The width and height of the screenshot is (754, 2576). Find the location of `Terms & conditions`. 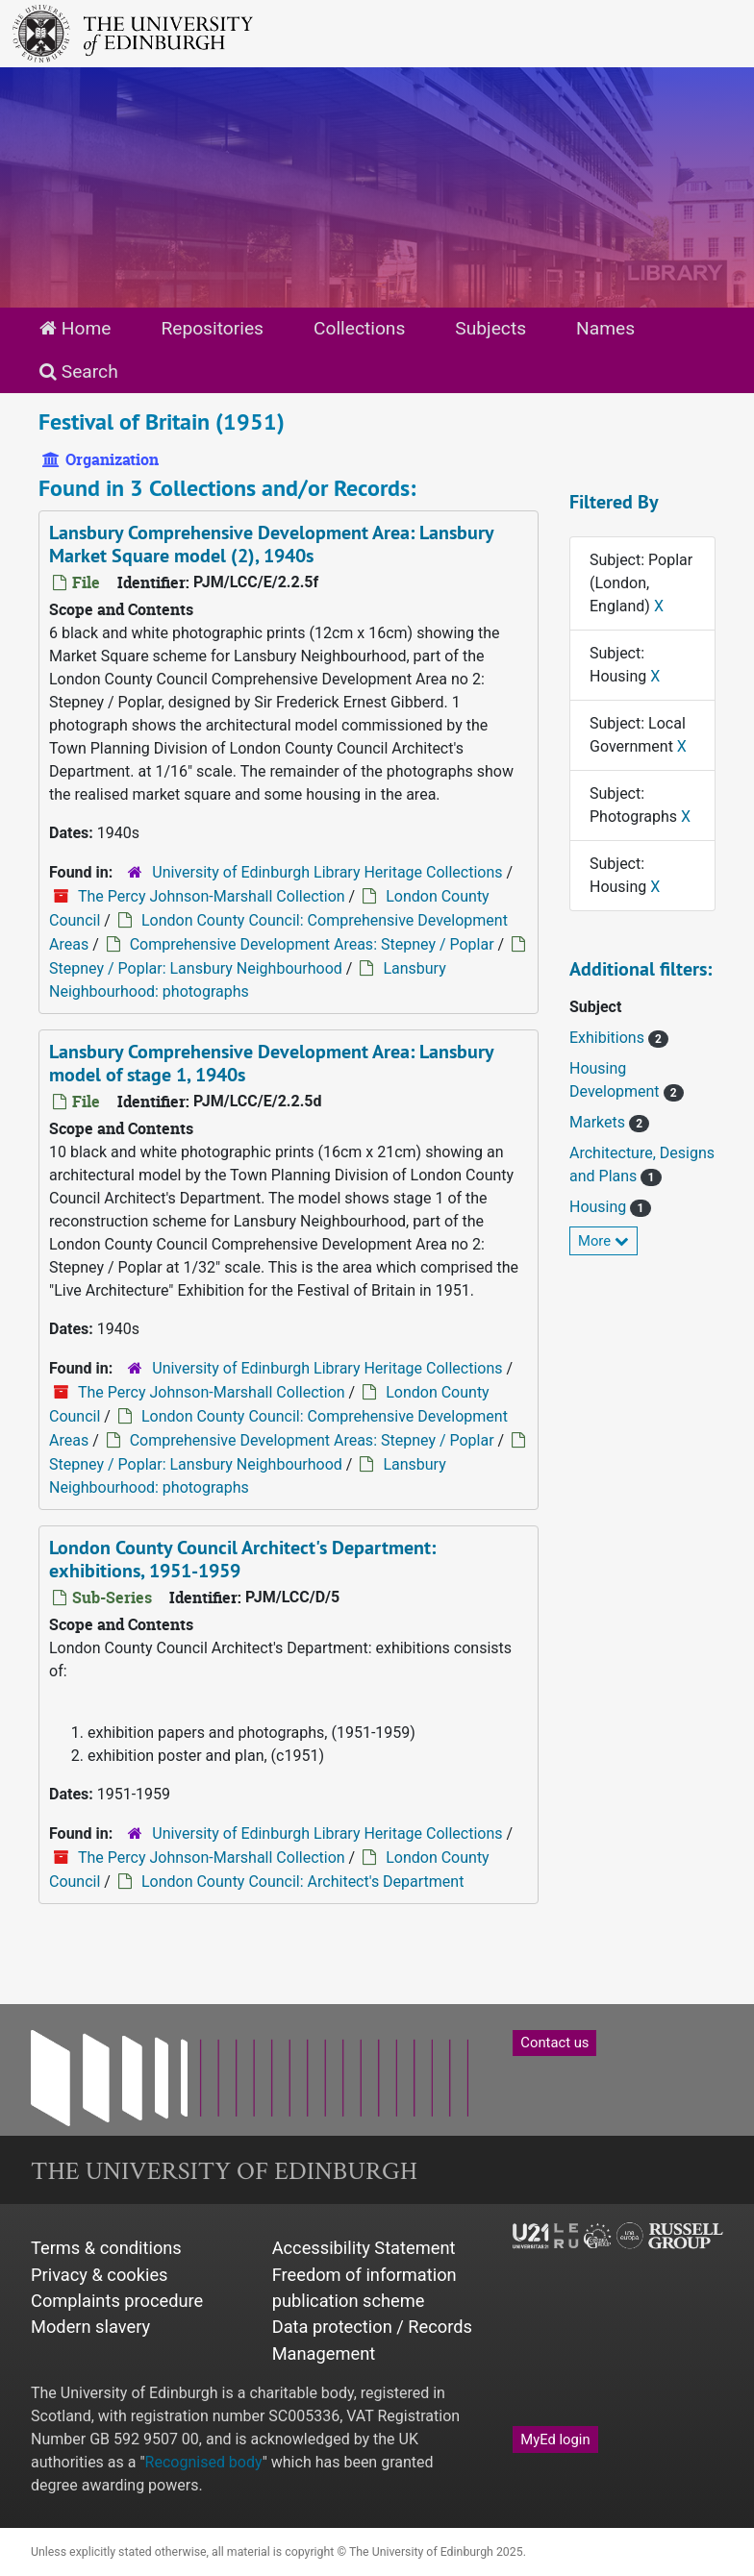

Terms & conditions is located at coordinates (106, 2248).